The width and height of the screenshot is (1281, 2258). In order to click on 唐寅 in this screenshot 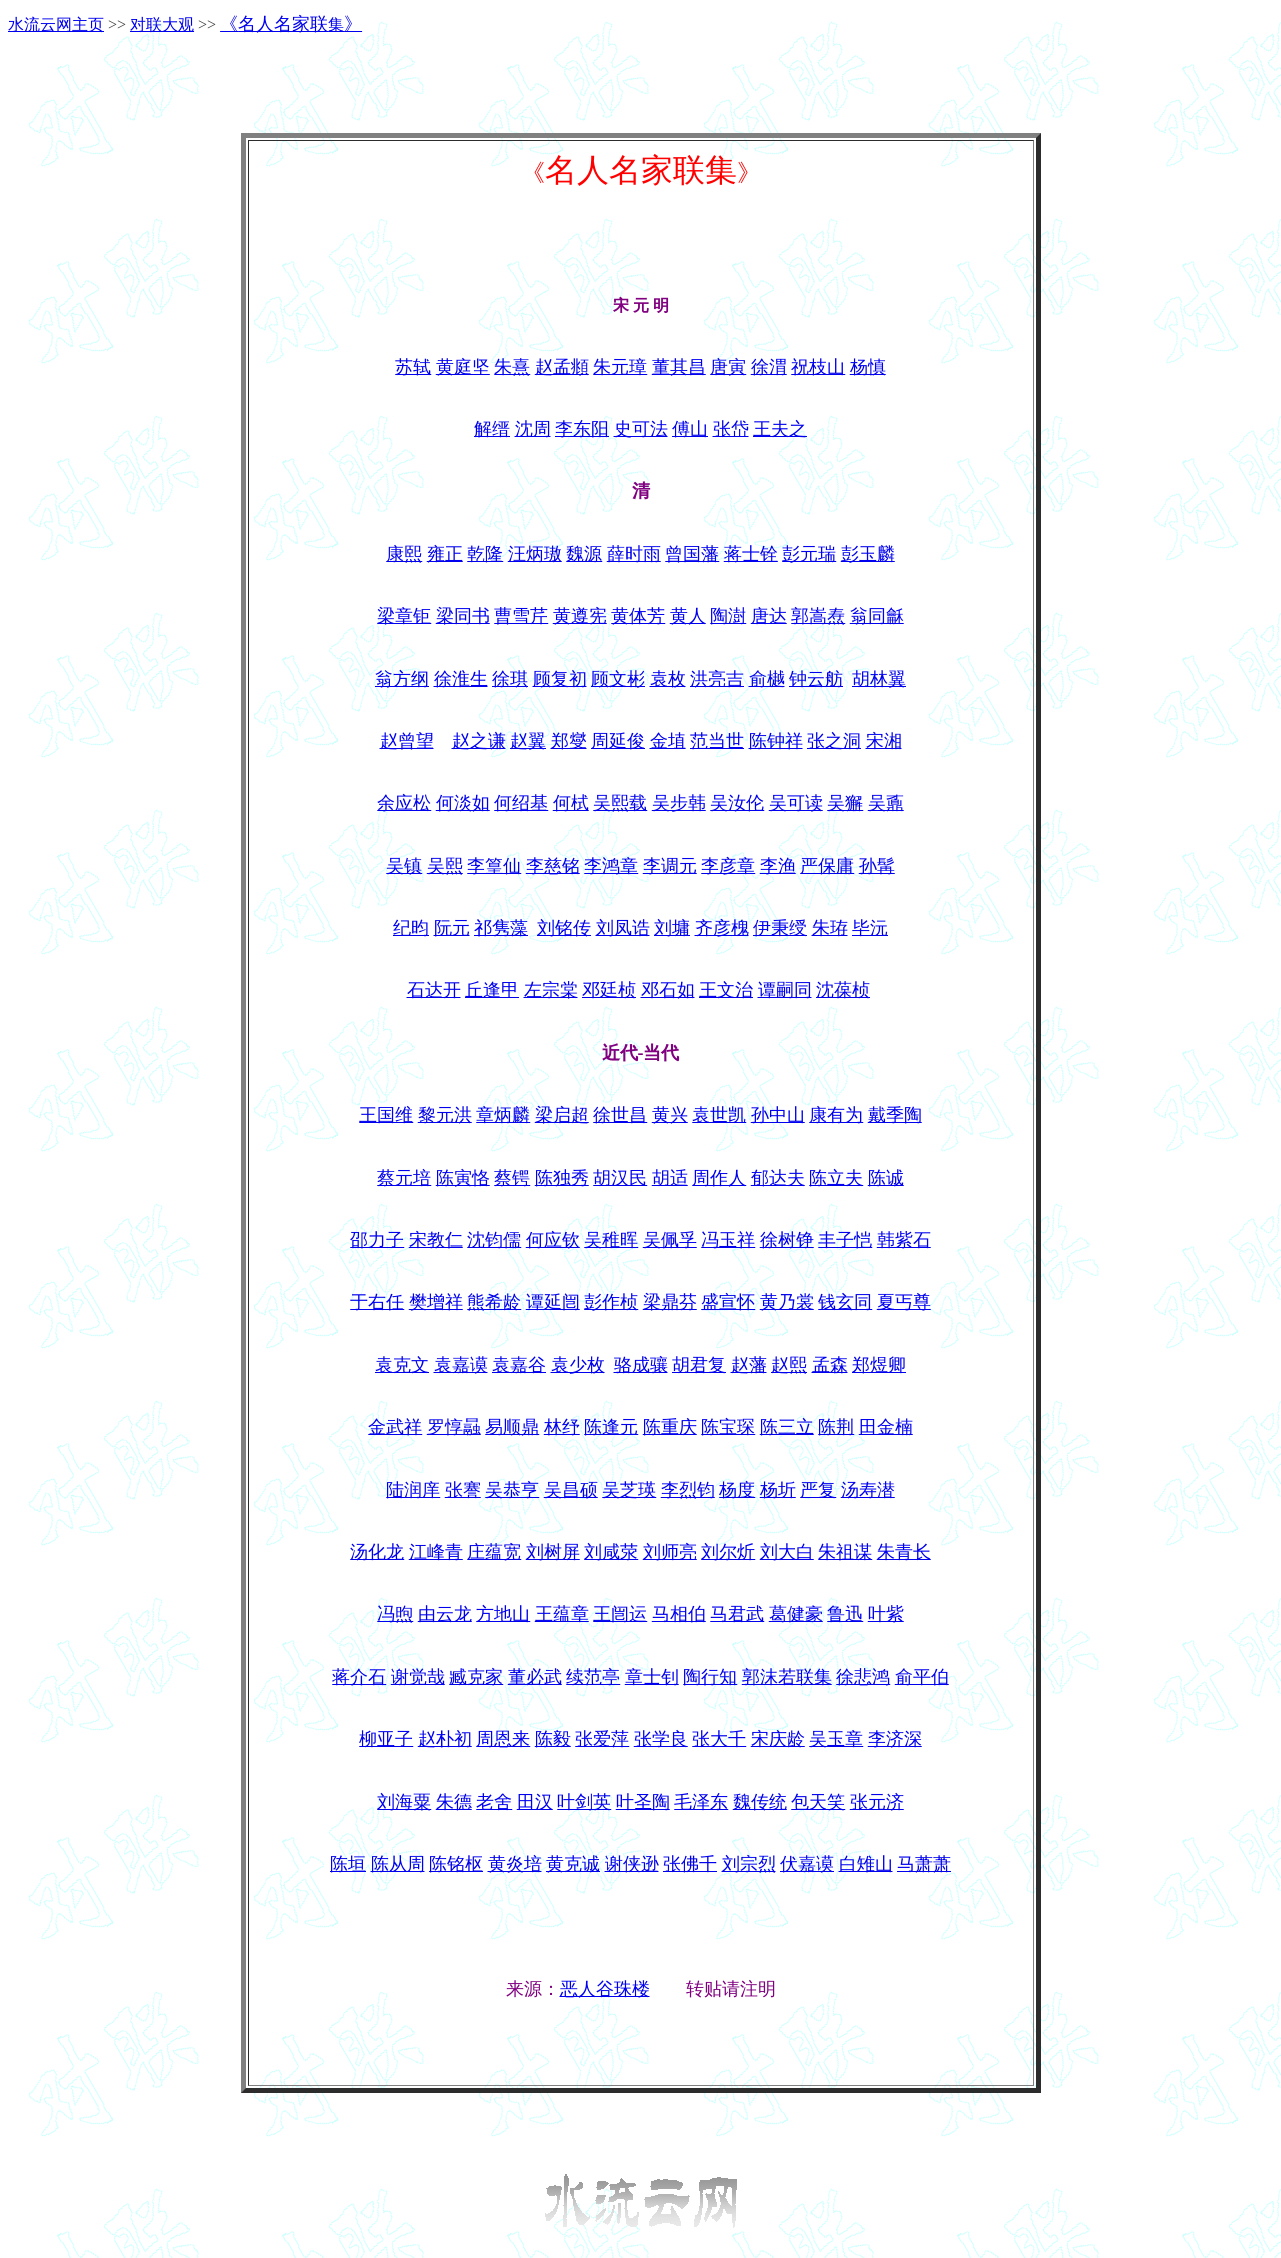, I will do `click(728, 367)`.